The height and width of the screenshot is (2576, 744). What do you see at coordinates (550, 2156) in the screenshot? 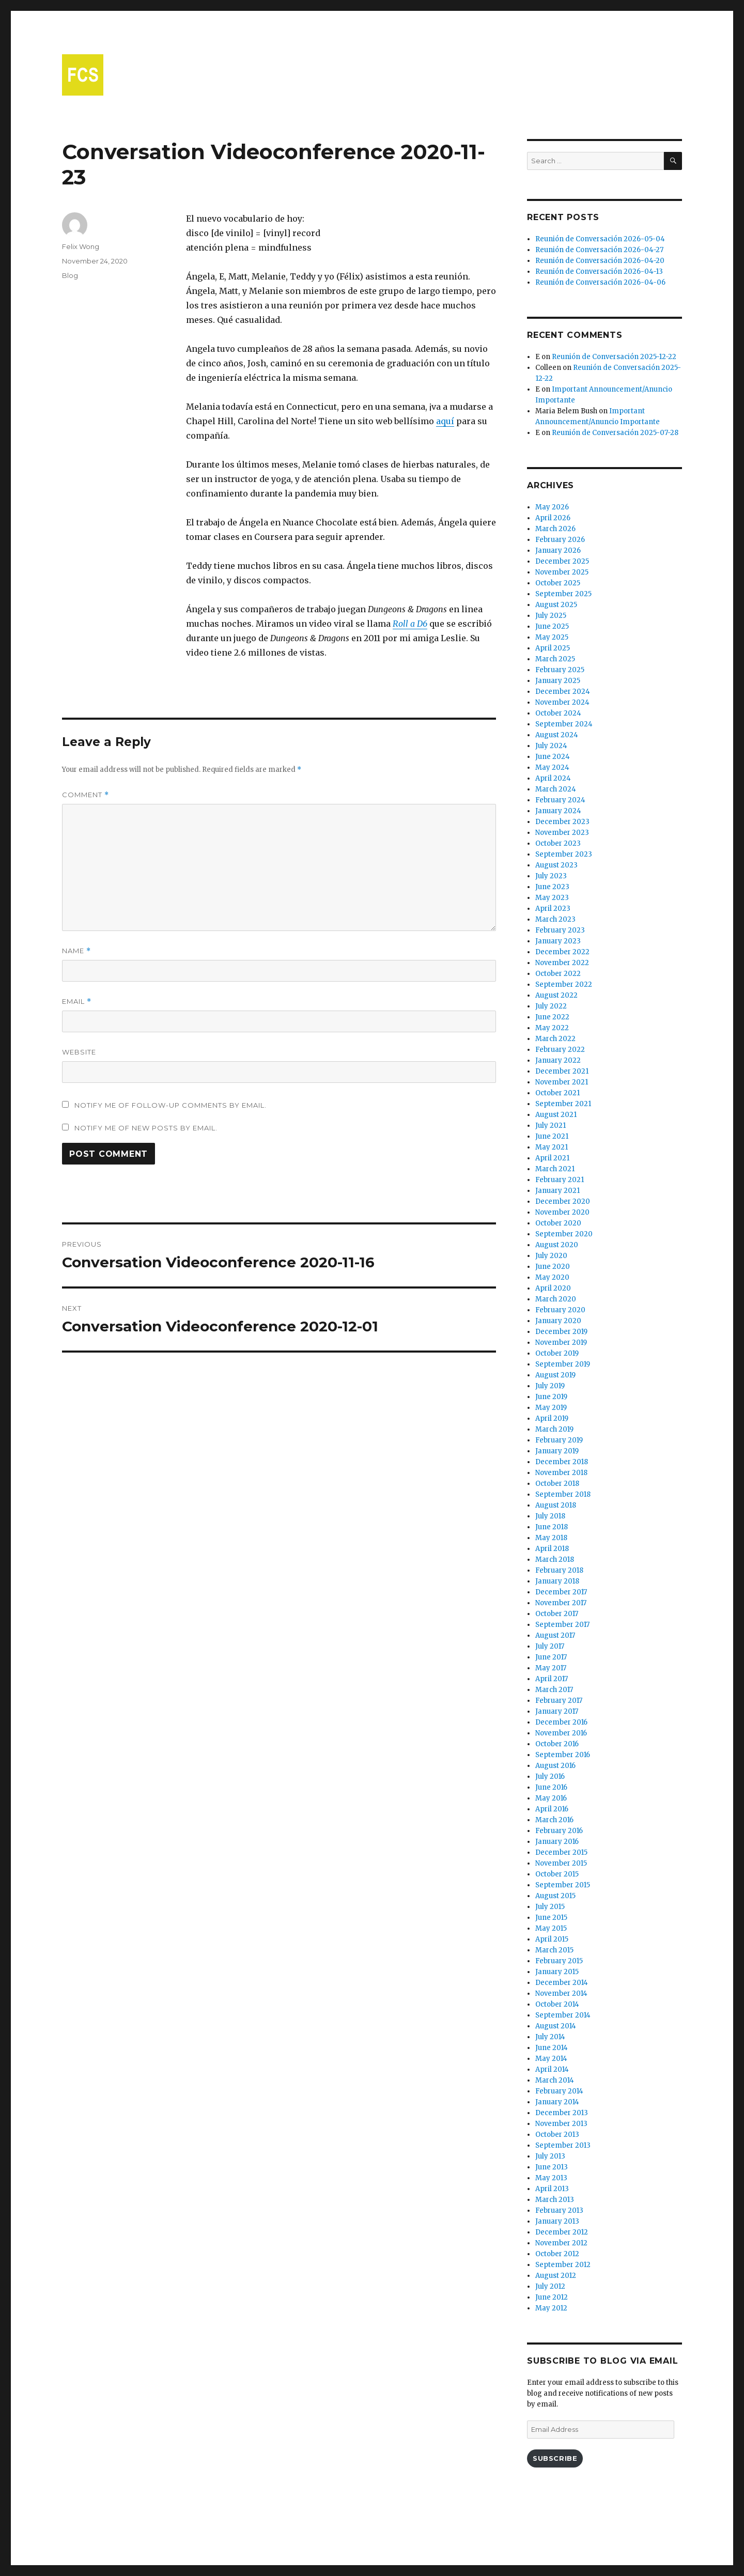
I see `July 2013` at bounding box center [550, 2156].